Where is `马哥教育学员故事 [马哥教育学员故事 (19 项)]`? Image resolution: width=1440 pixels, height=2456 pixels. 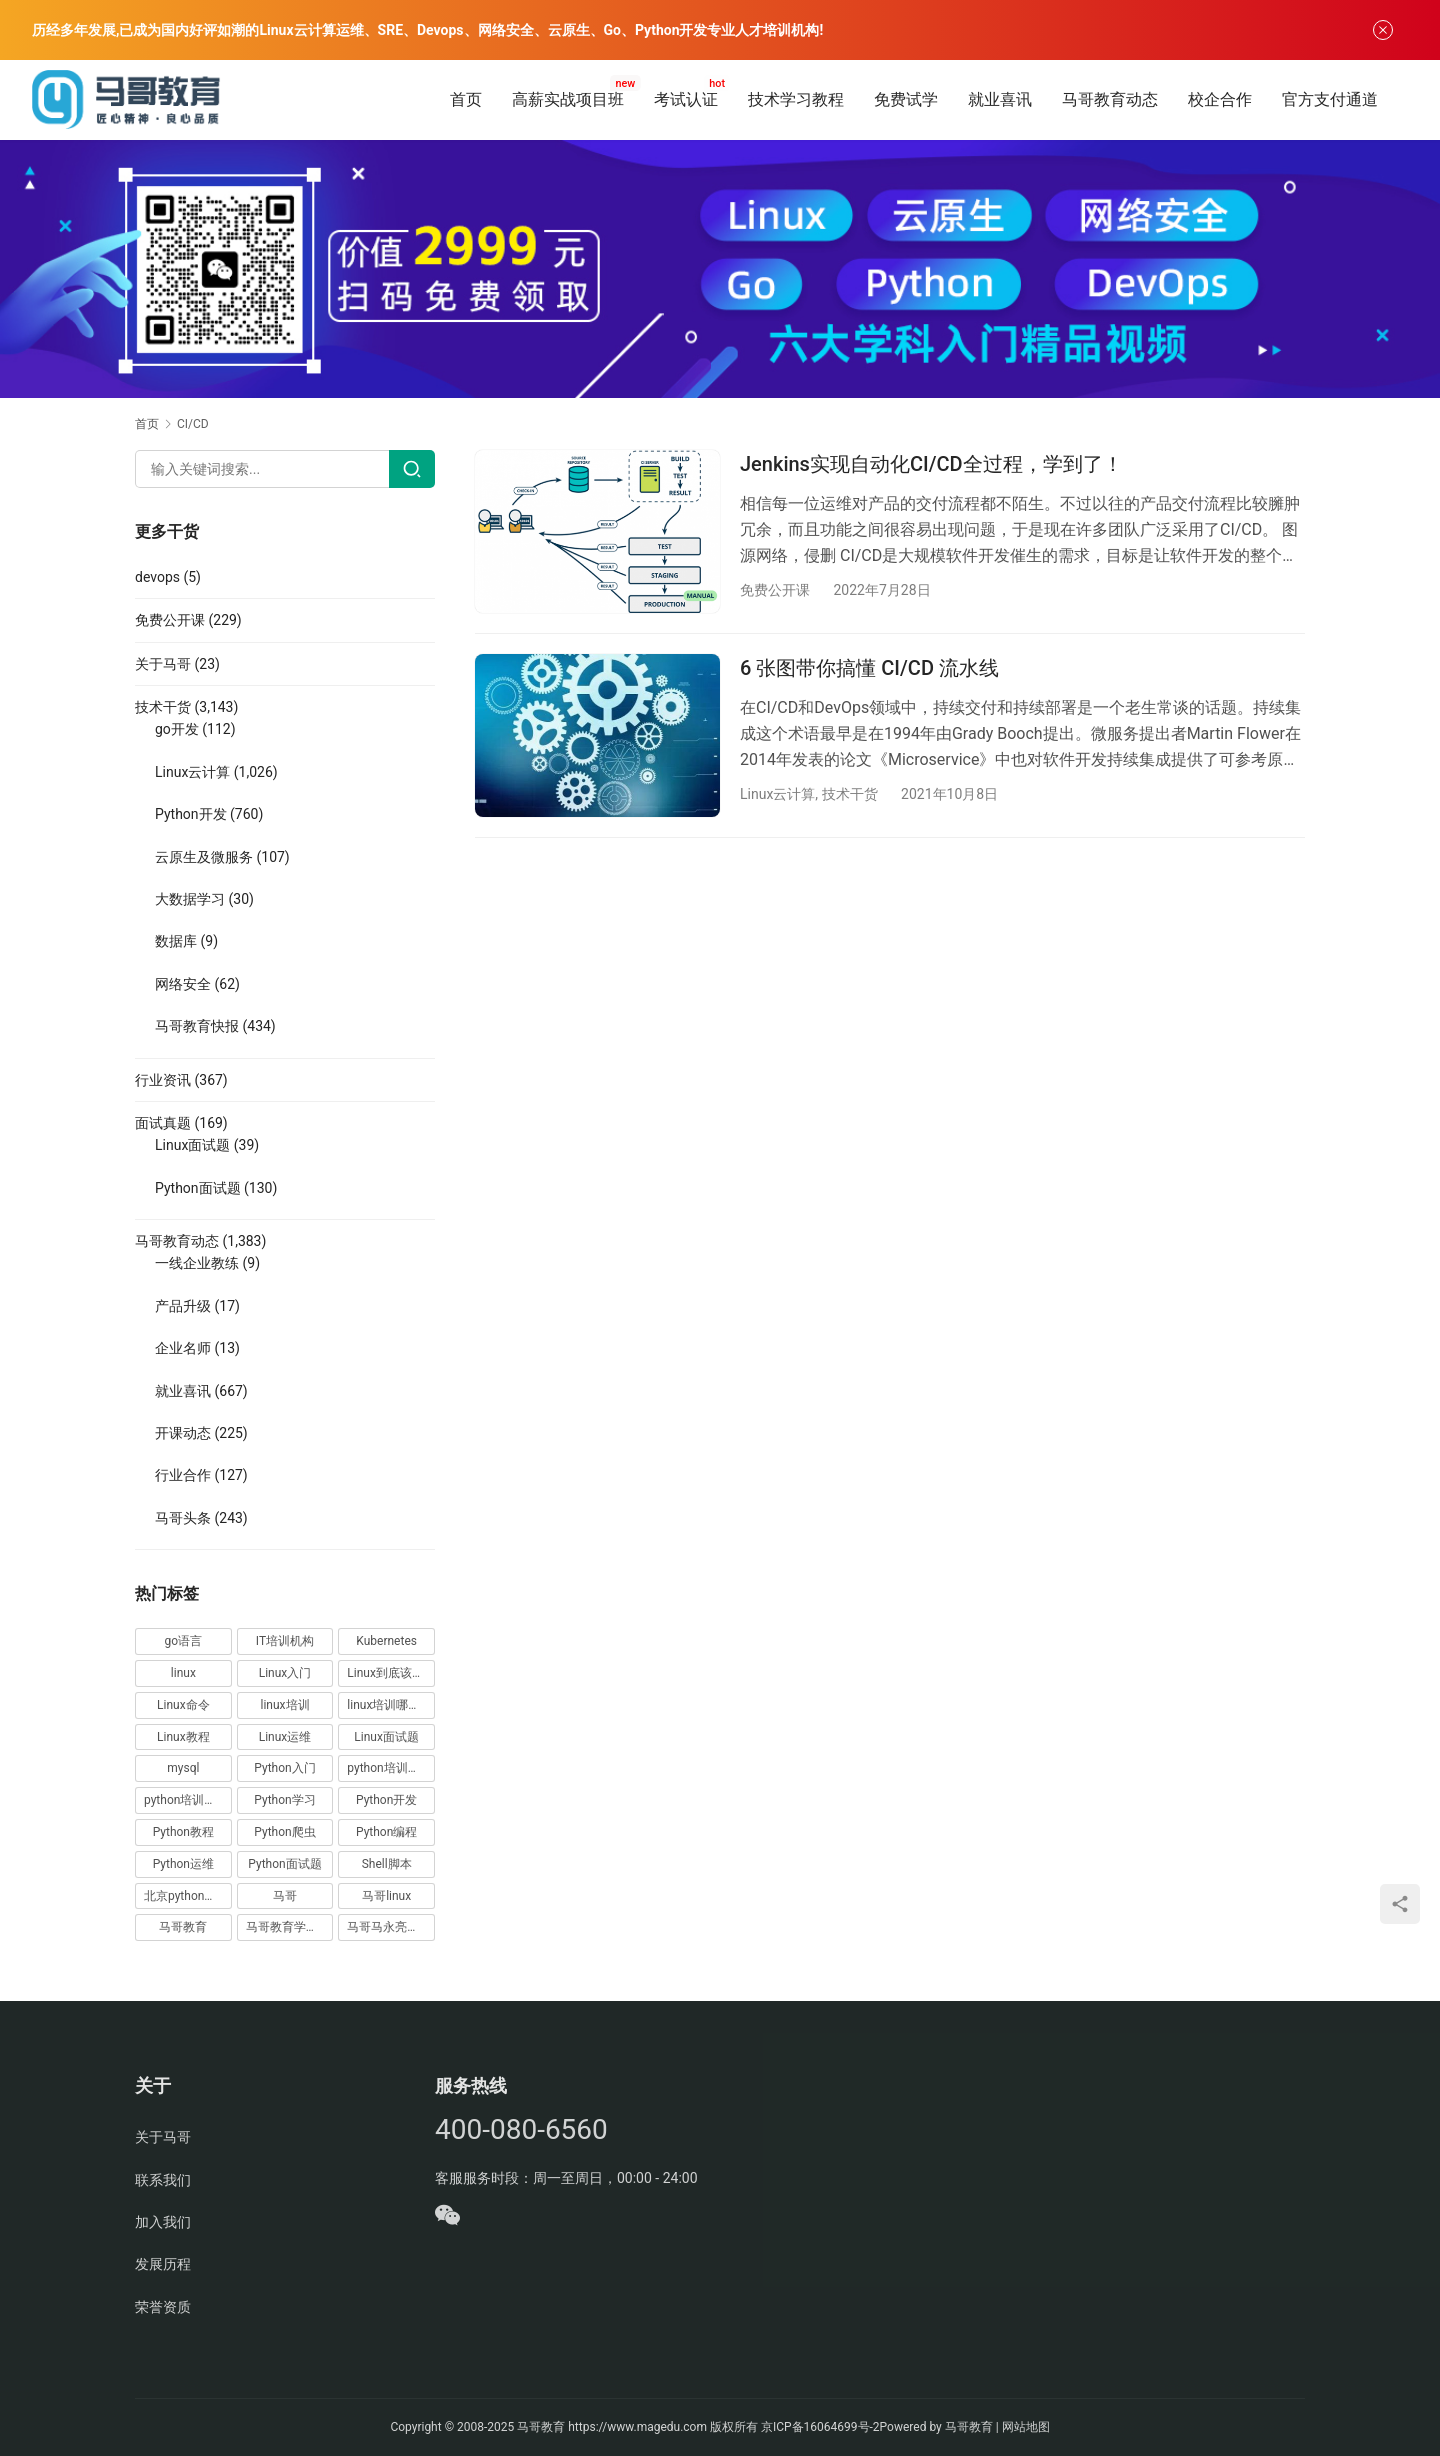 马哥教育学员故事 [马哥教育学员故事 (19 项)] is located at coordinates (290, 1927).